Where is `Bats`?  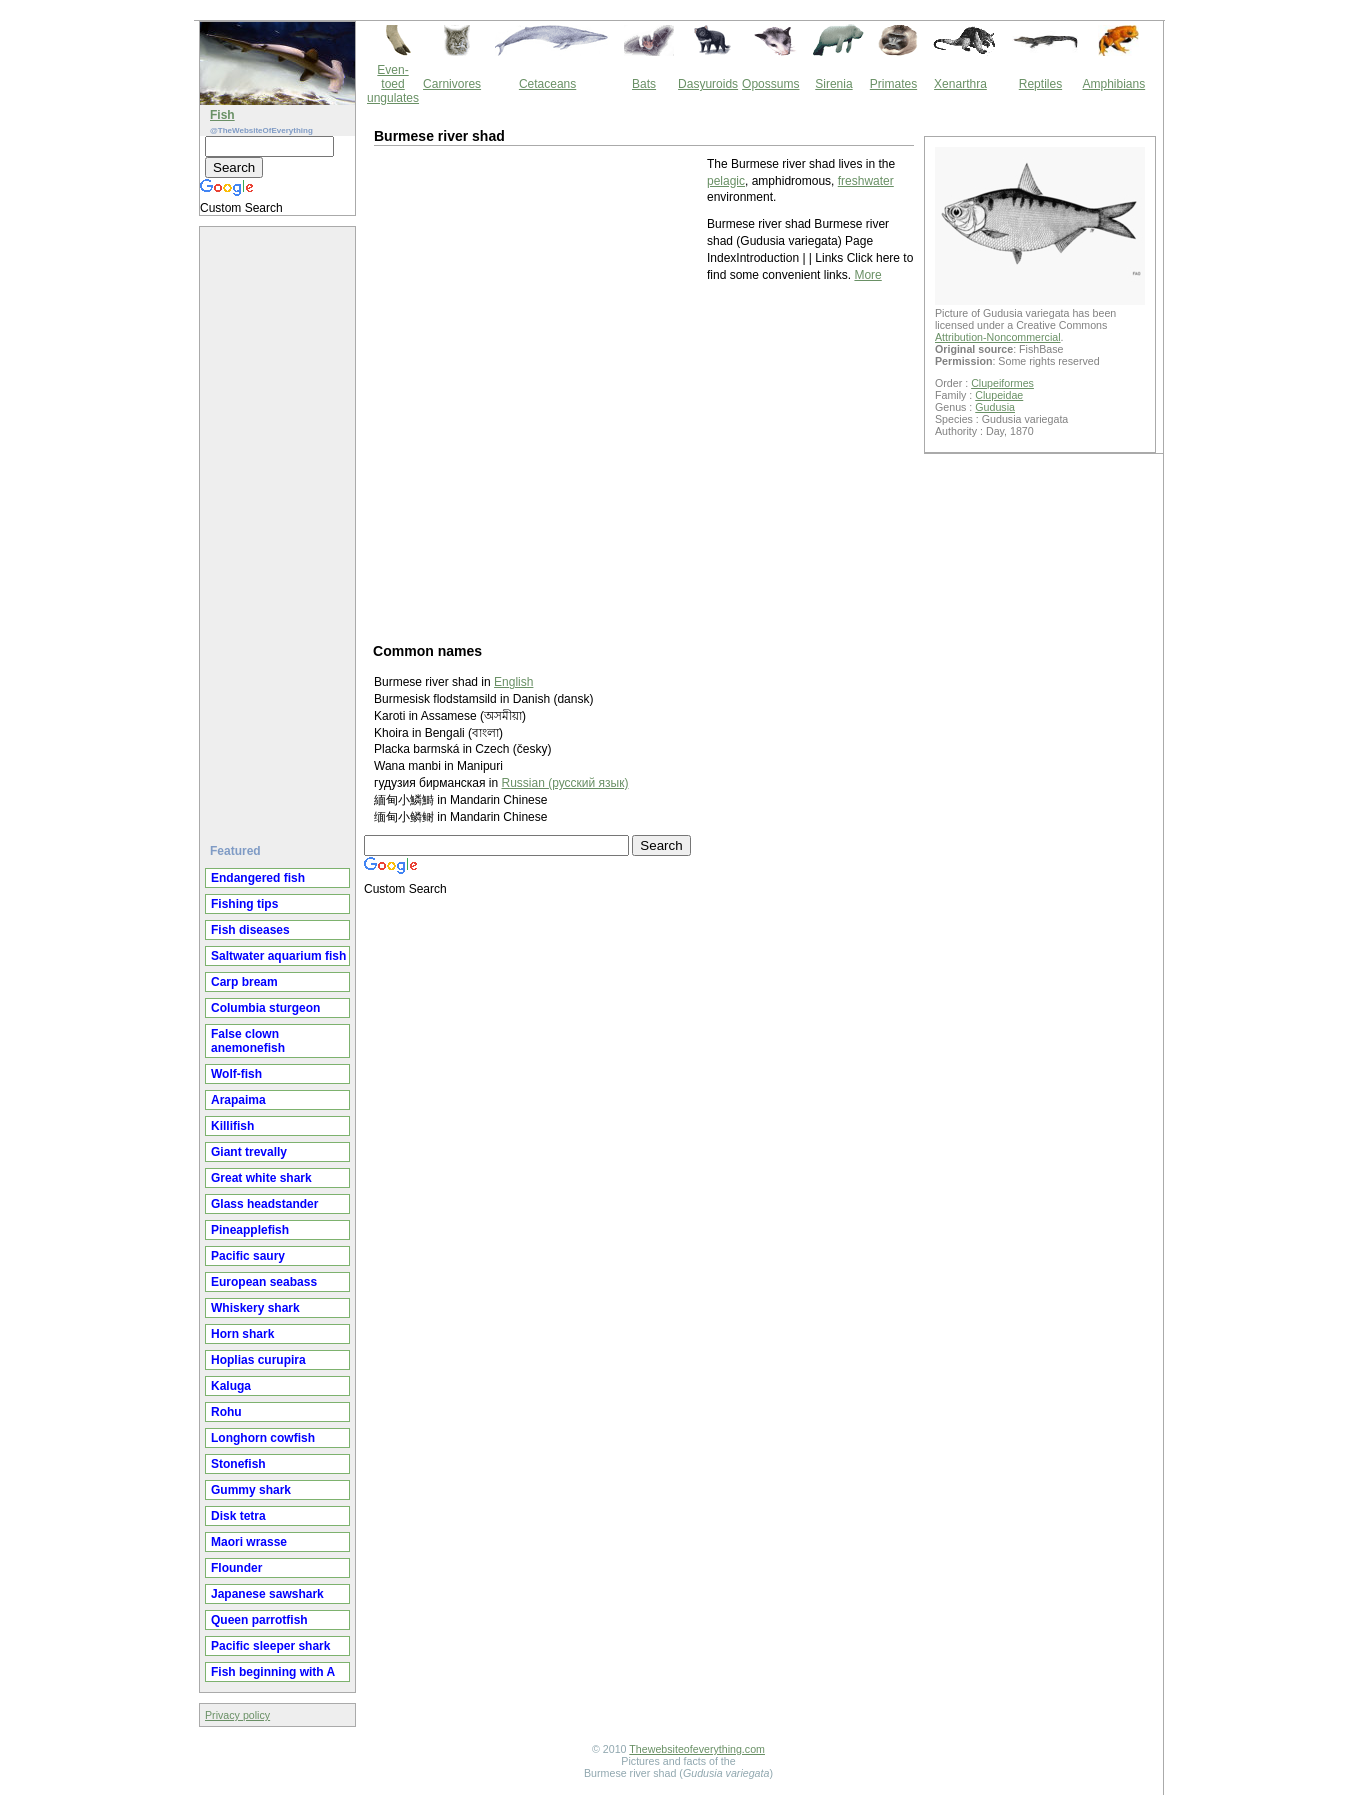 Bats is located at coordinates (644, 84).